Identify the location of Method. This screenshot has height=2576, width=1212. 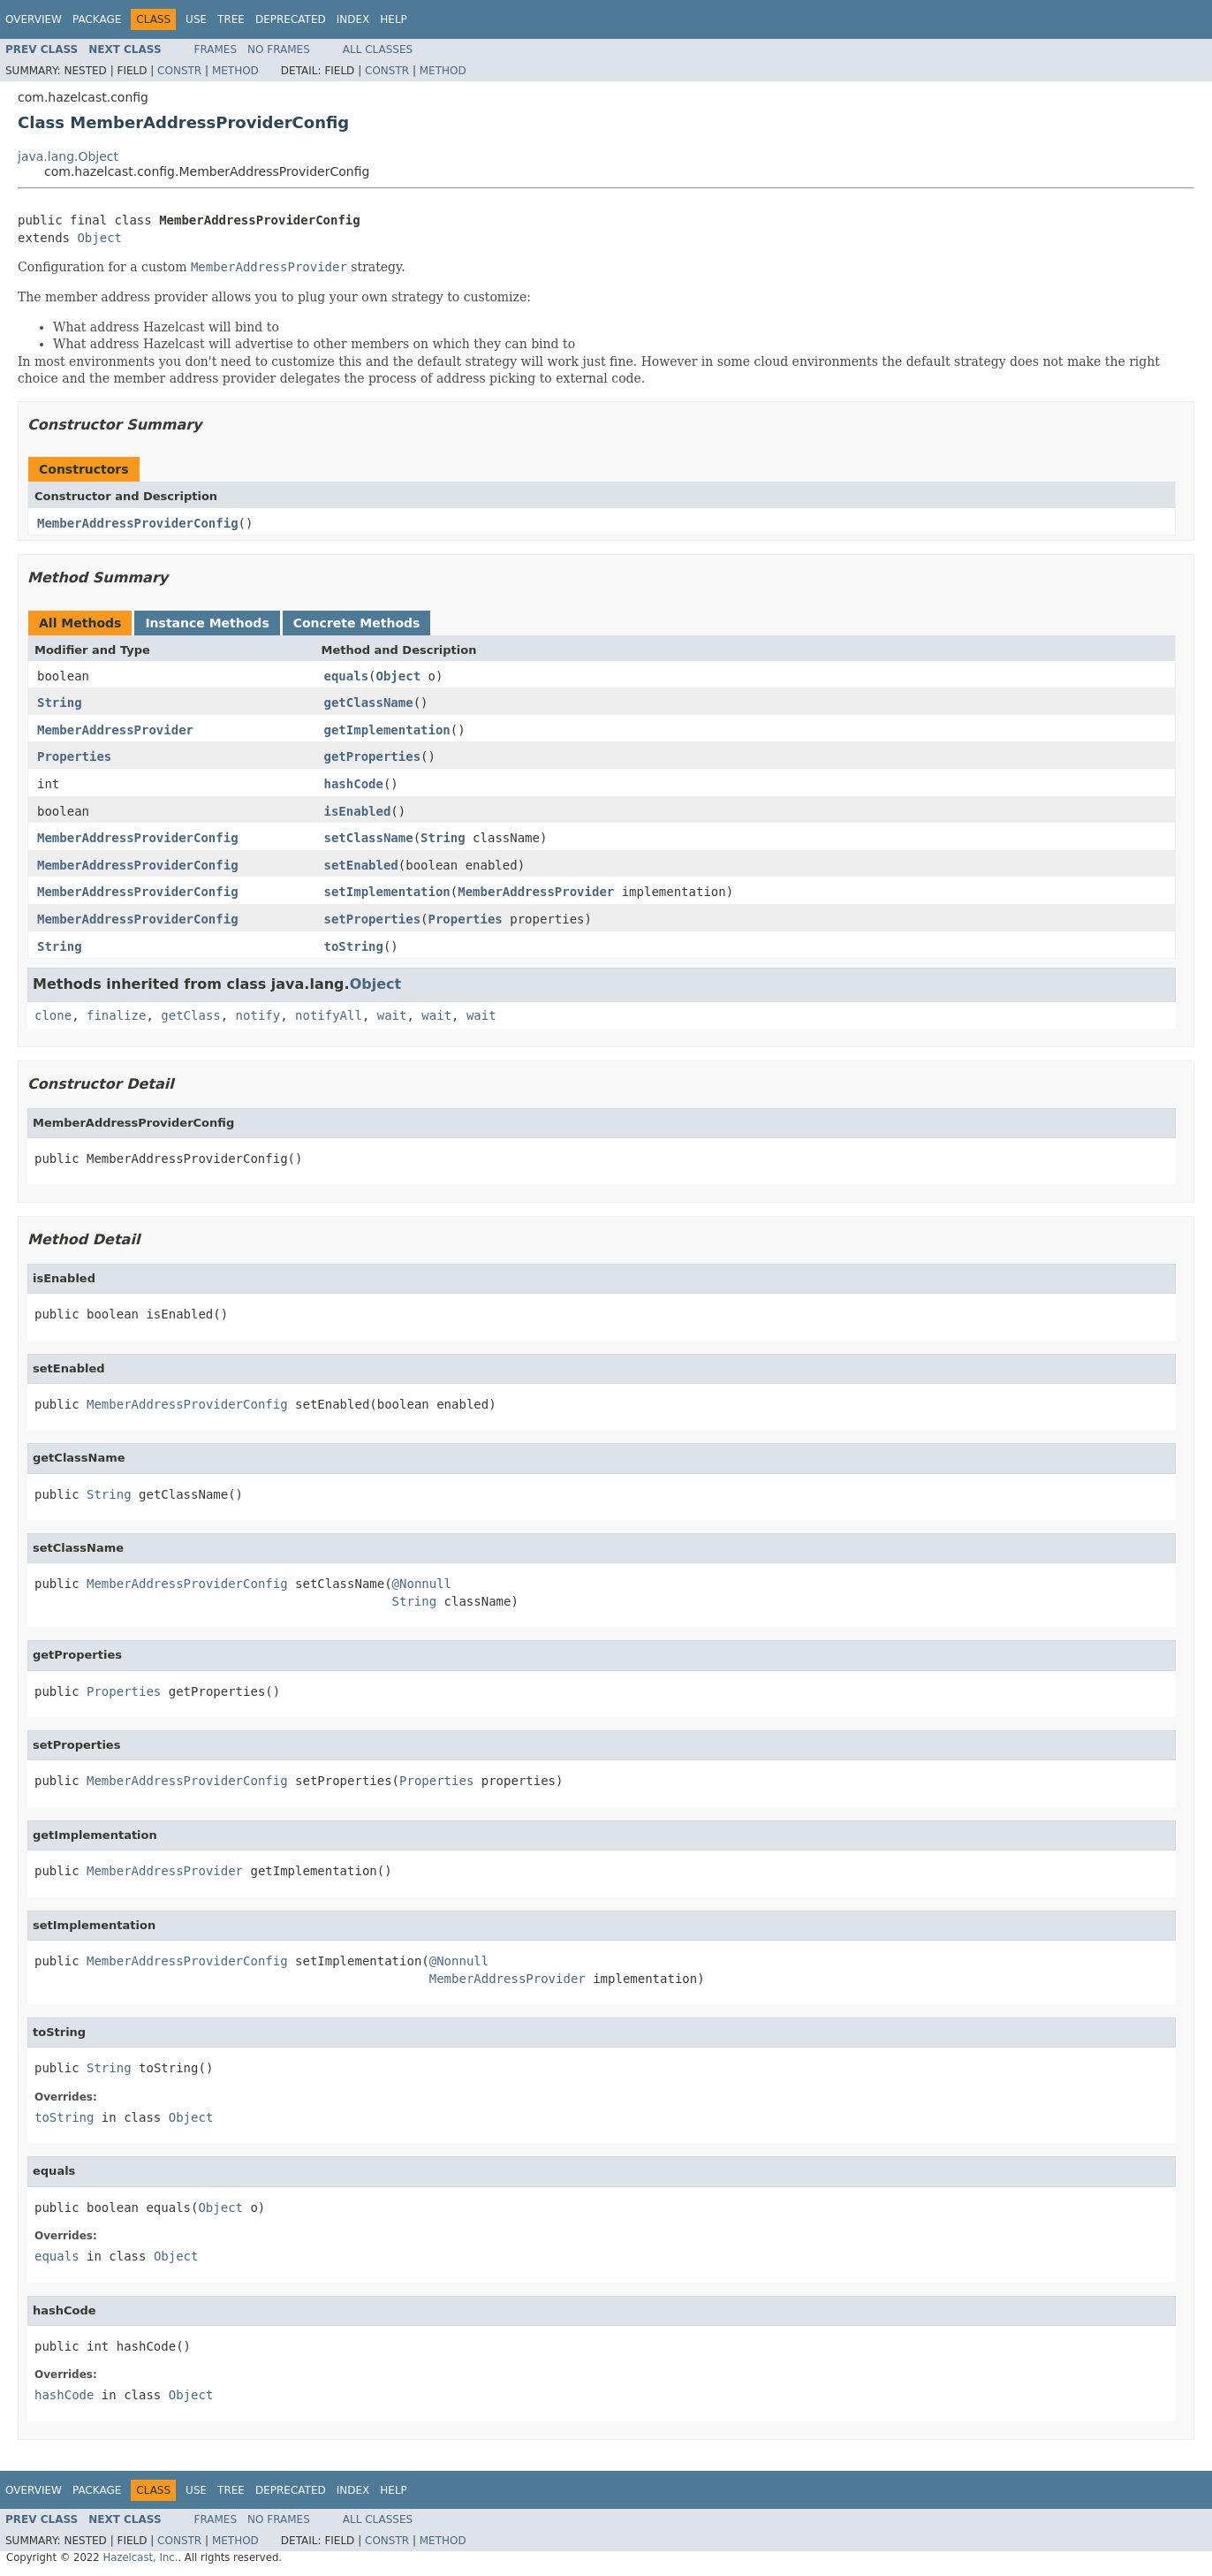
(235, 71).